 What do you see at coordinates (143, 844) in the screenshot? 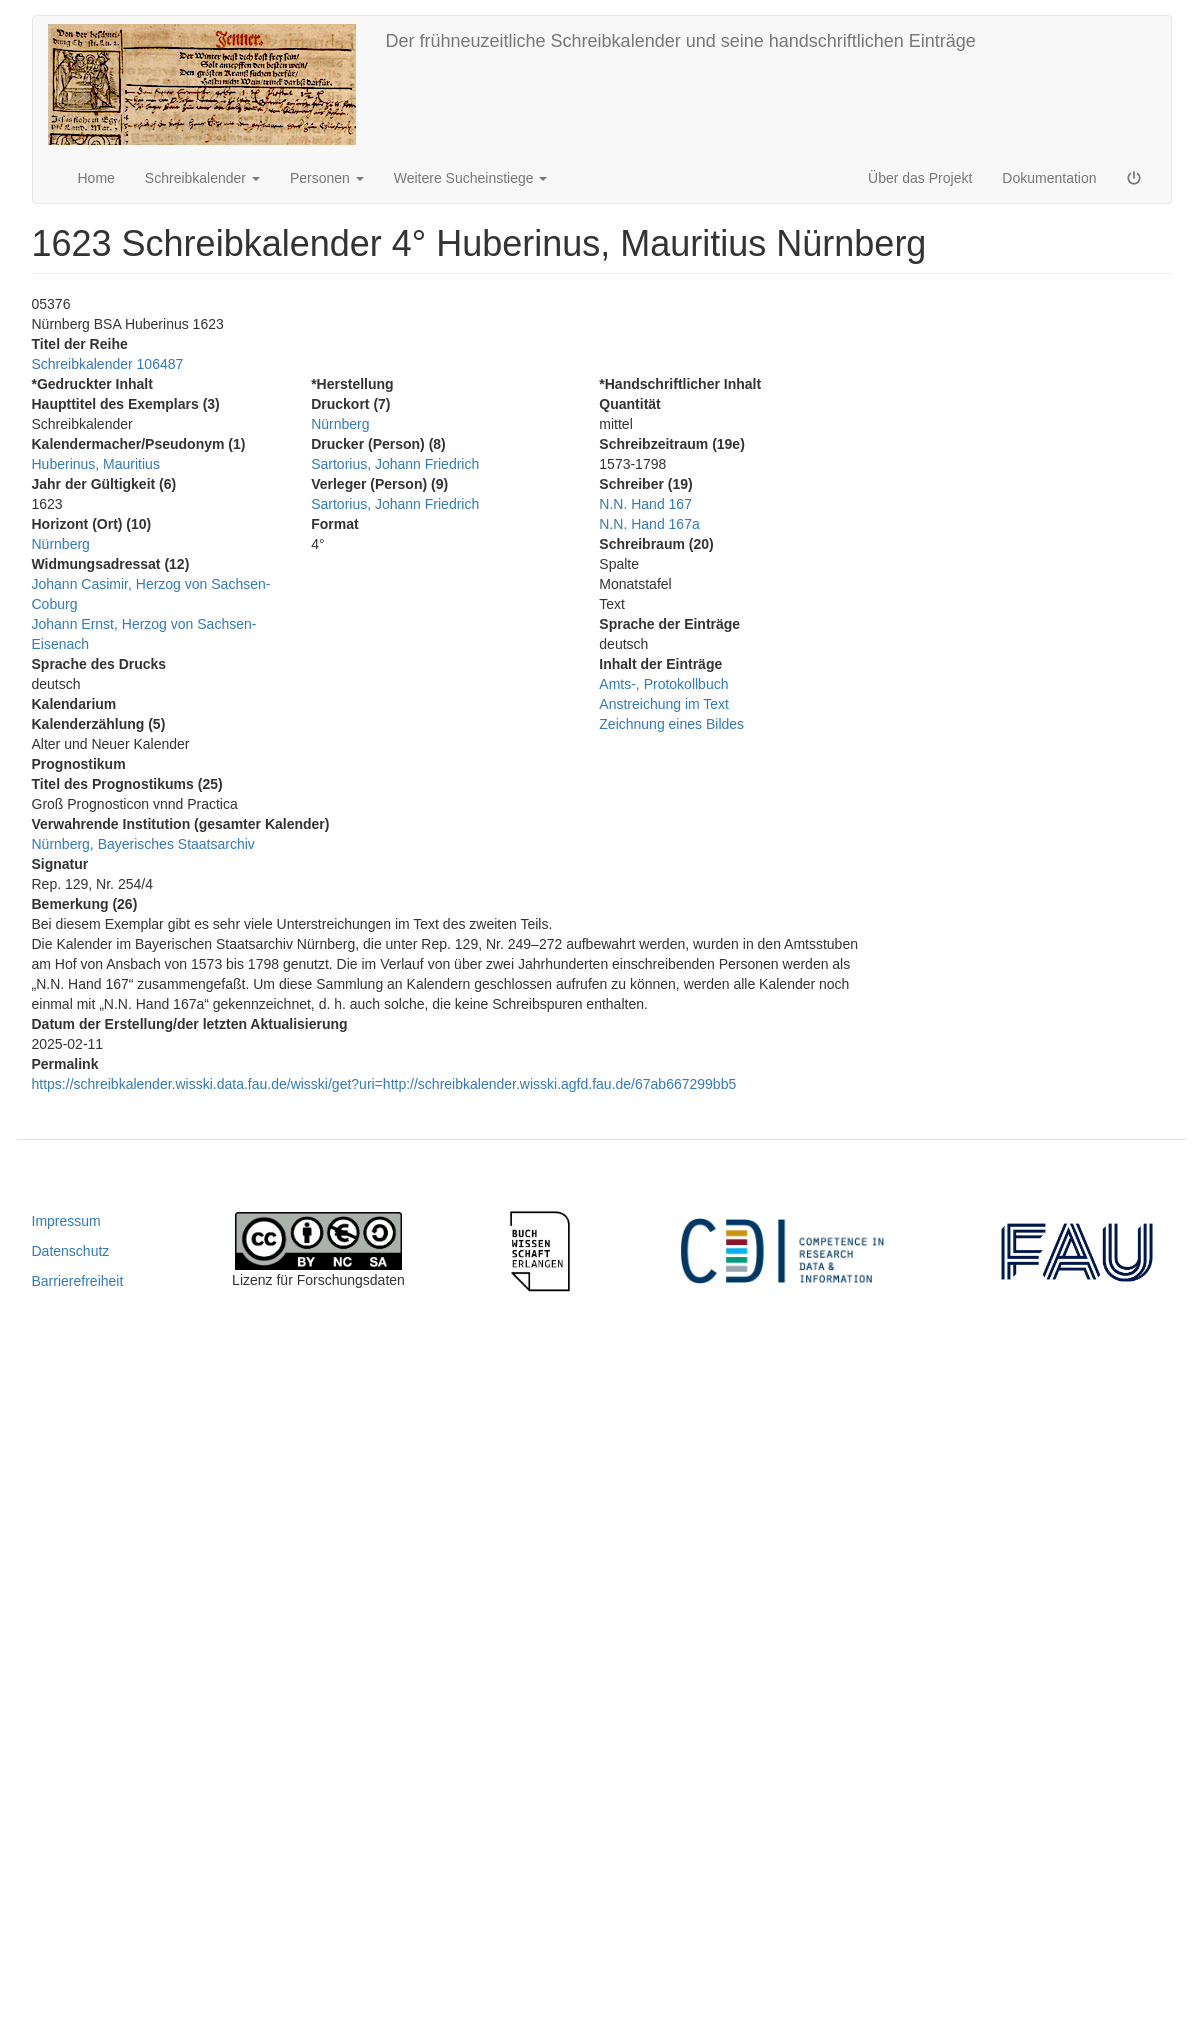
I see `Nürnberg, Bayerisches Staatsarchiv` at bounding box center [143, 844].